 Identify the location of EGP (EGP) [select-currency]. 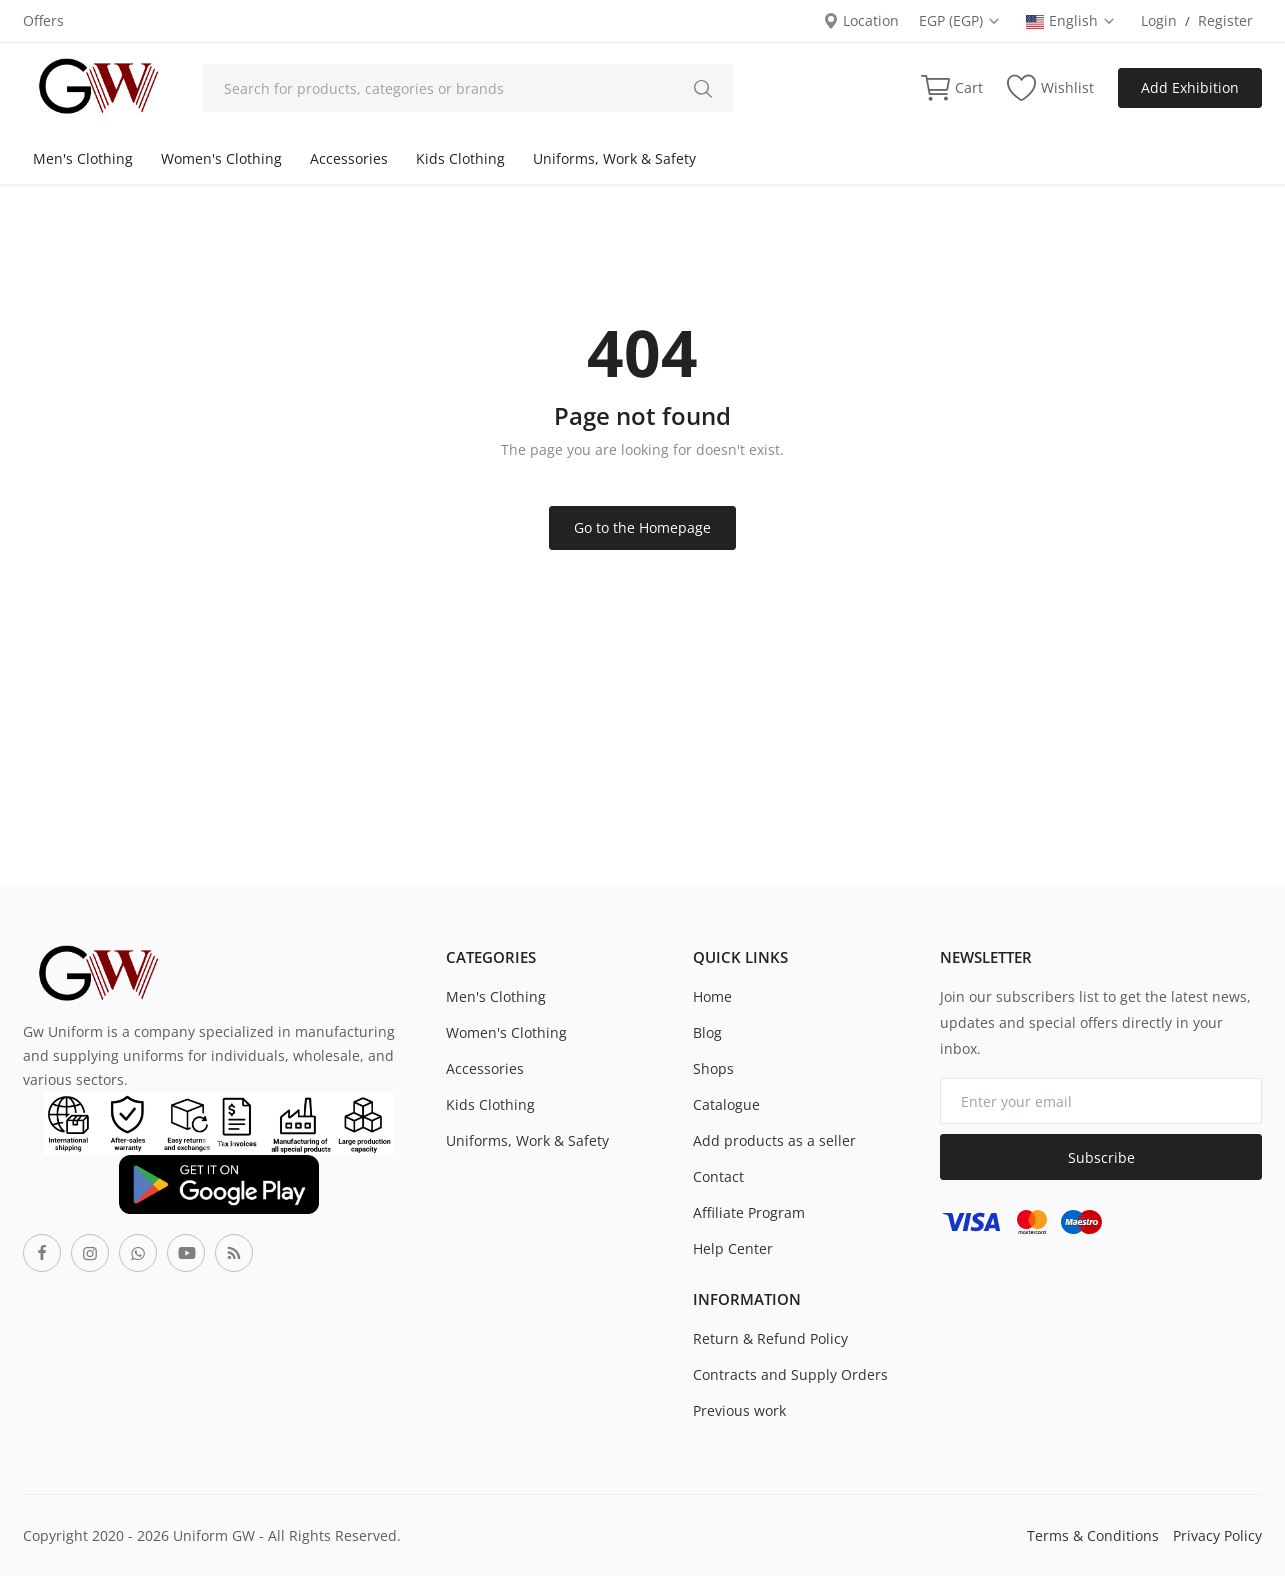
(960, 20).